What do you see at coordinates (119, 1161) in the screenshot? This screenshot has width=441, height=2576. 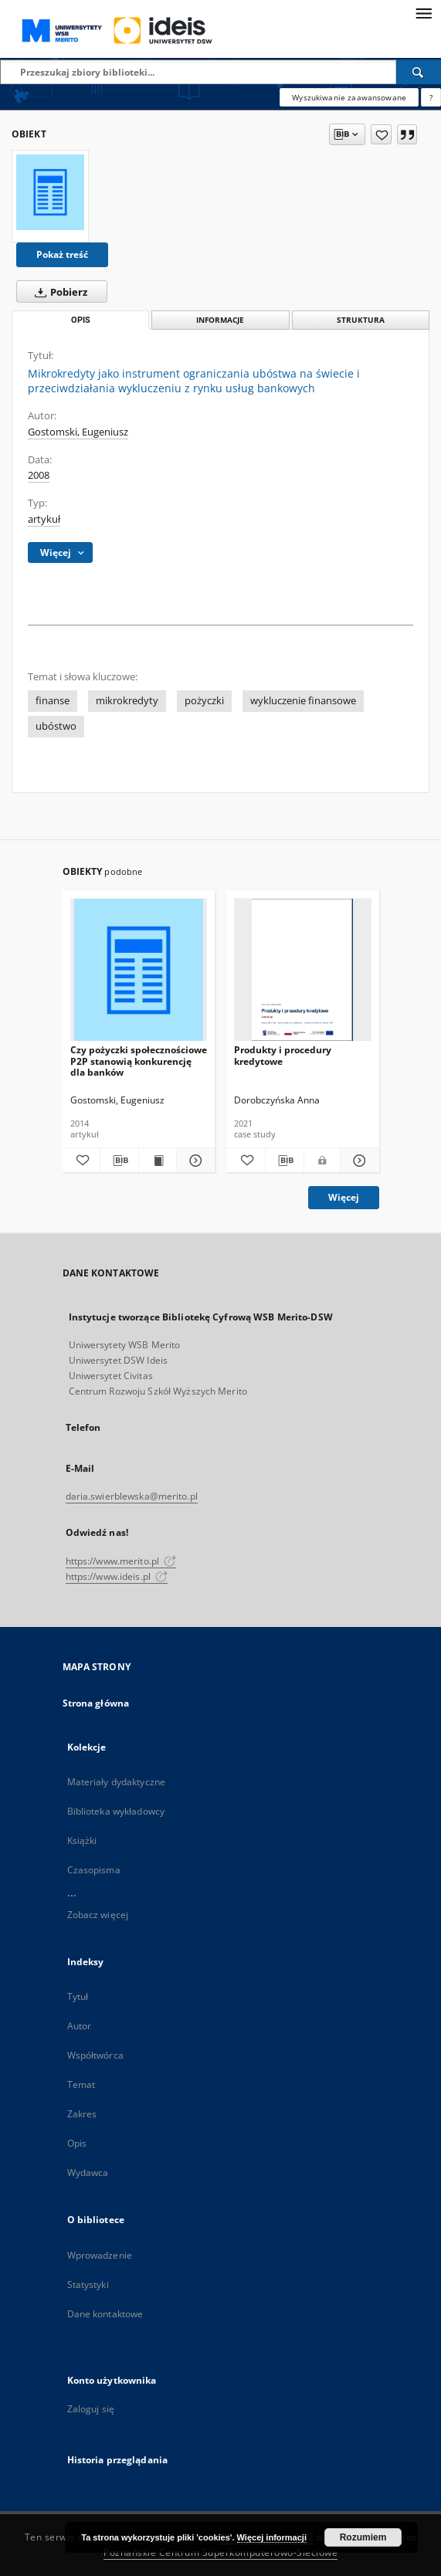 I see `[Pobierz opis bibliograficzny]` at bounding box center [119, 1161].